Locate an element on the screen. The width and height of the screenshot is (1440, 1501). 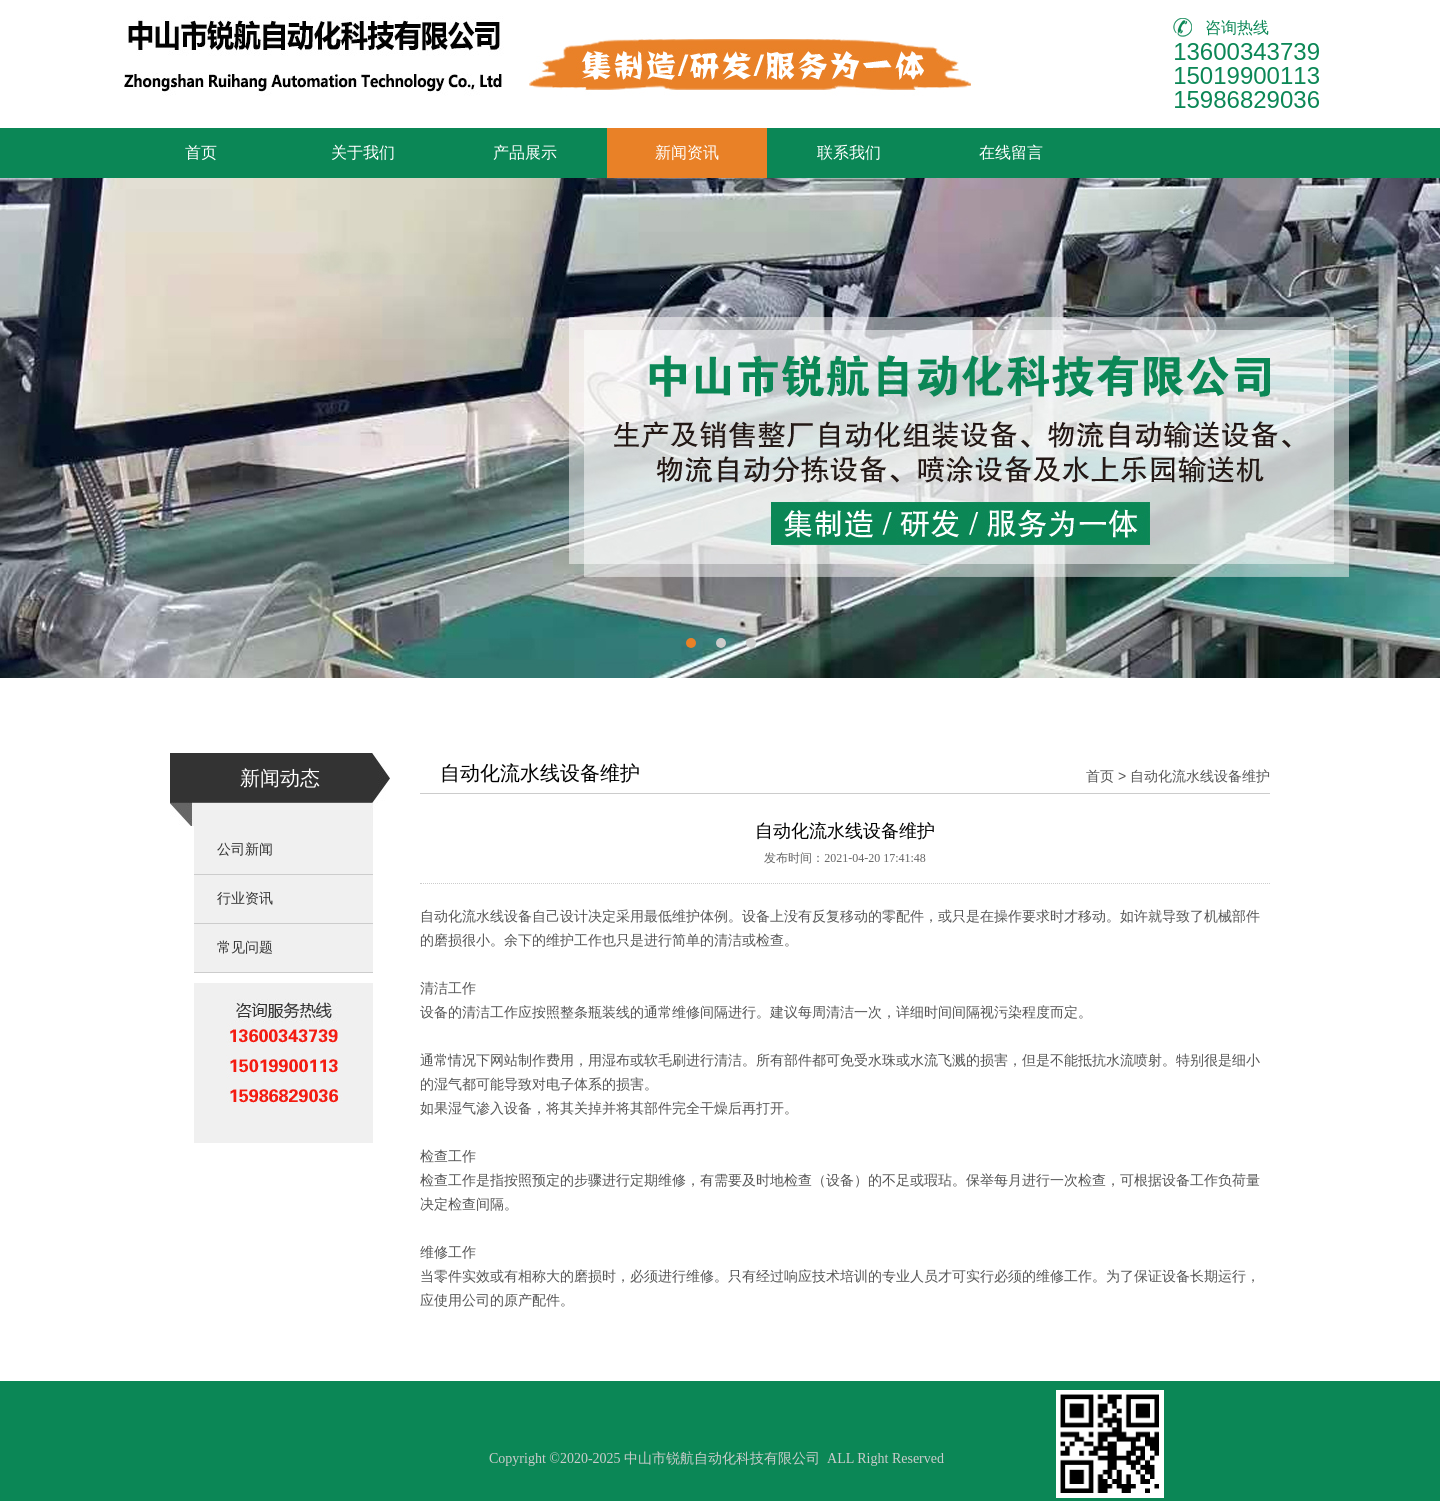
关于我们 is located at coordinates (363, 152).